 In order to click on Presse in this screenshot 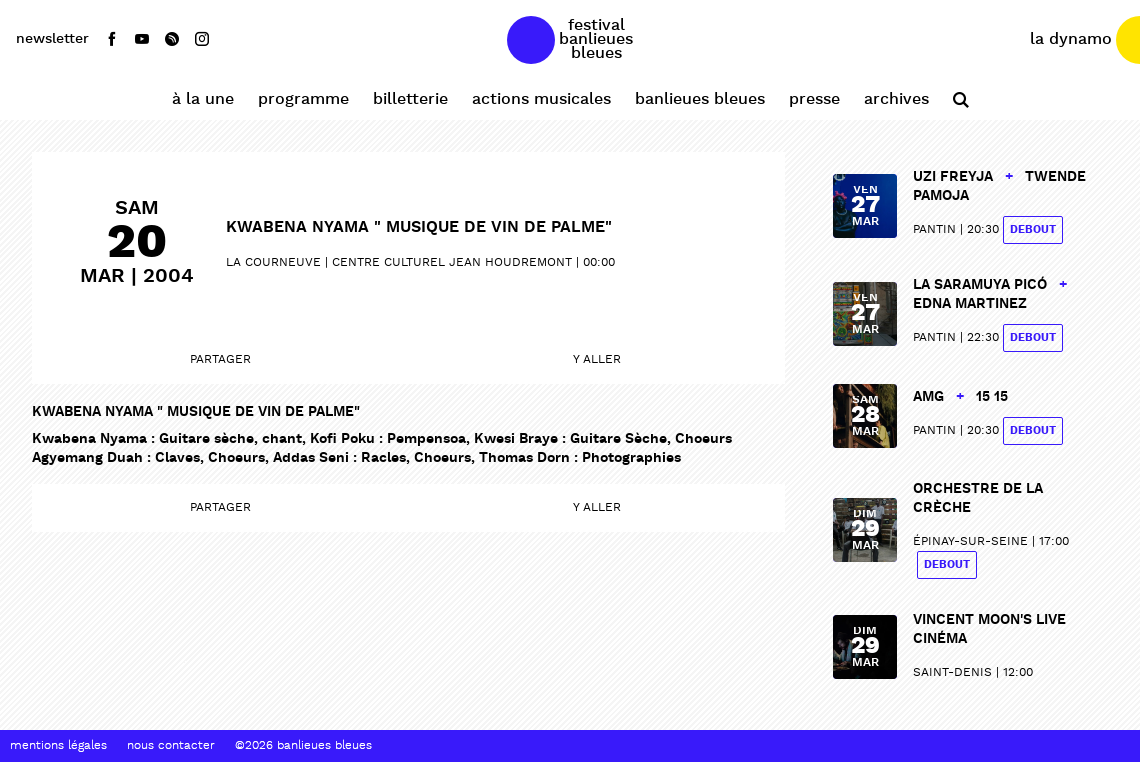, I will do `click(814, 99)`.